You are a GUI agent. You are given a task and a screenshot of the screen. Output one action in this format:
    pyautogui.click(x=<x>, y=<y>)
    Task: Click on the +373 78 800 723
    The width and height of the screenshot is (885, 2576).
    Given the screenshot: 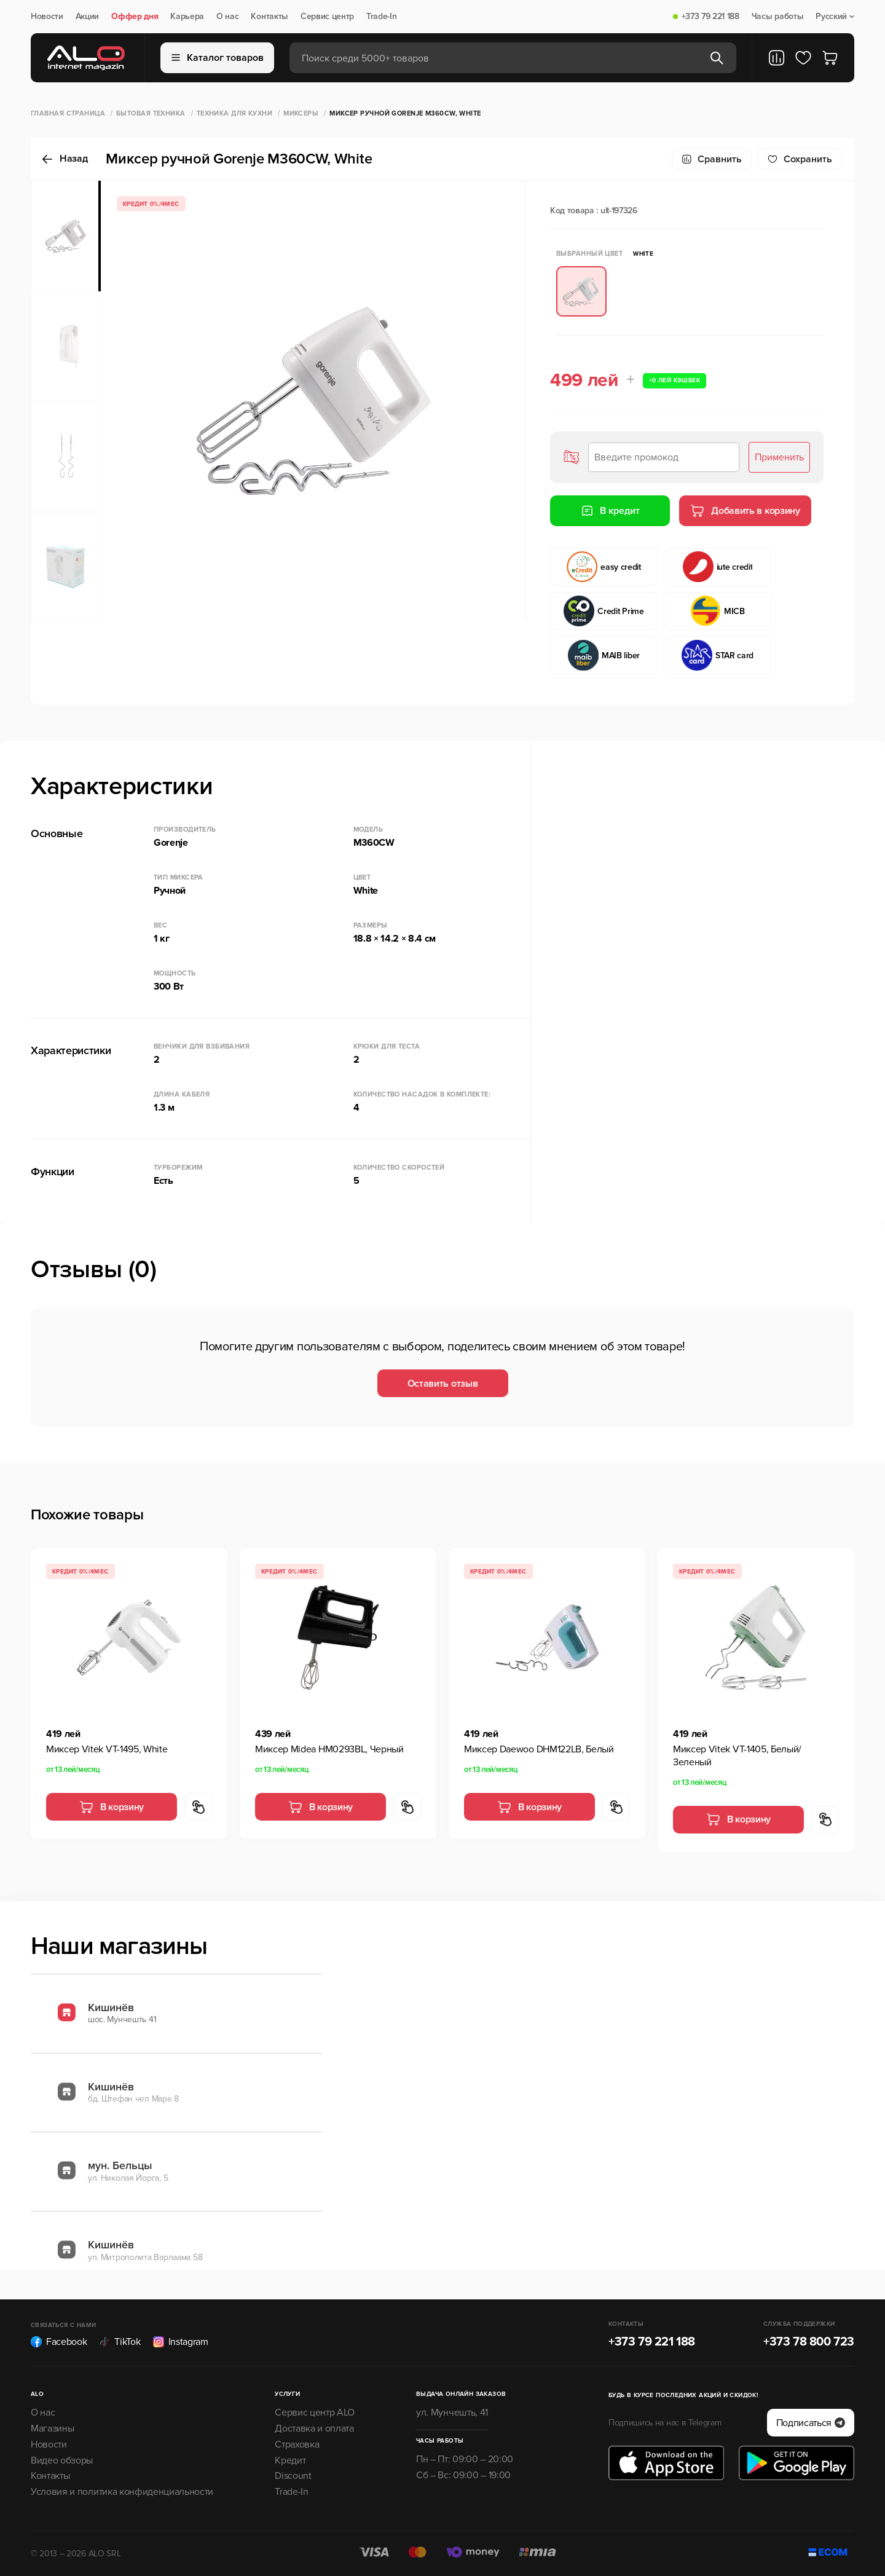 What is the action you would take?
    pyautogui.click(x=808, y=2341)
    